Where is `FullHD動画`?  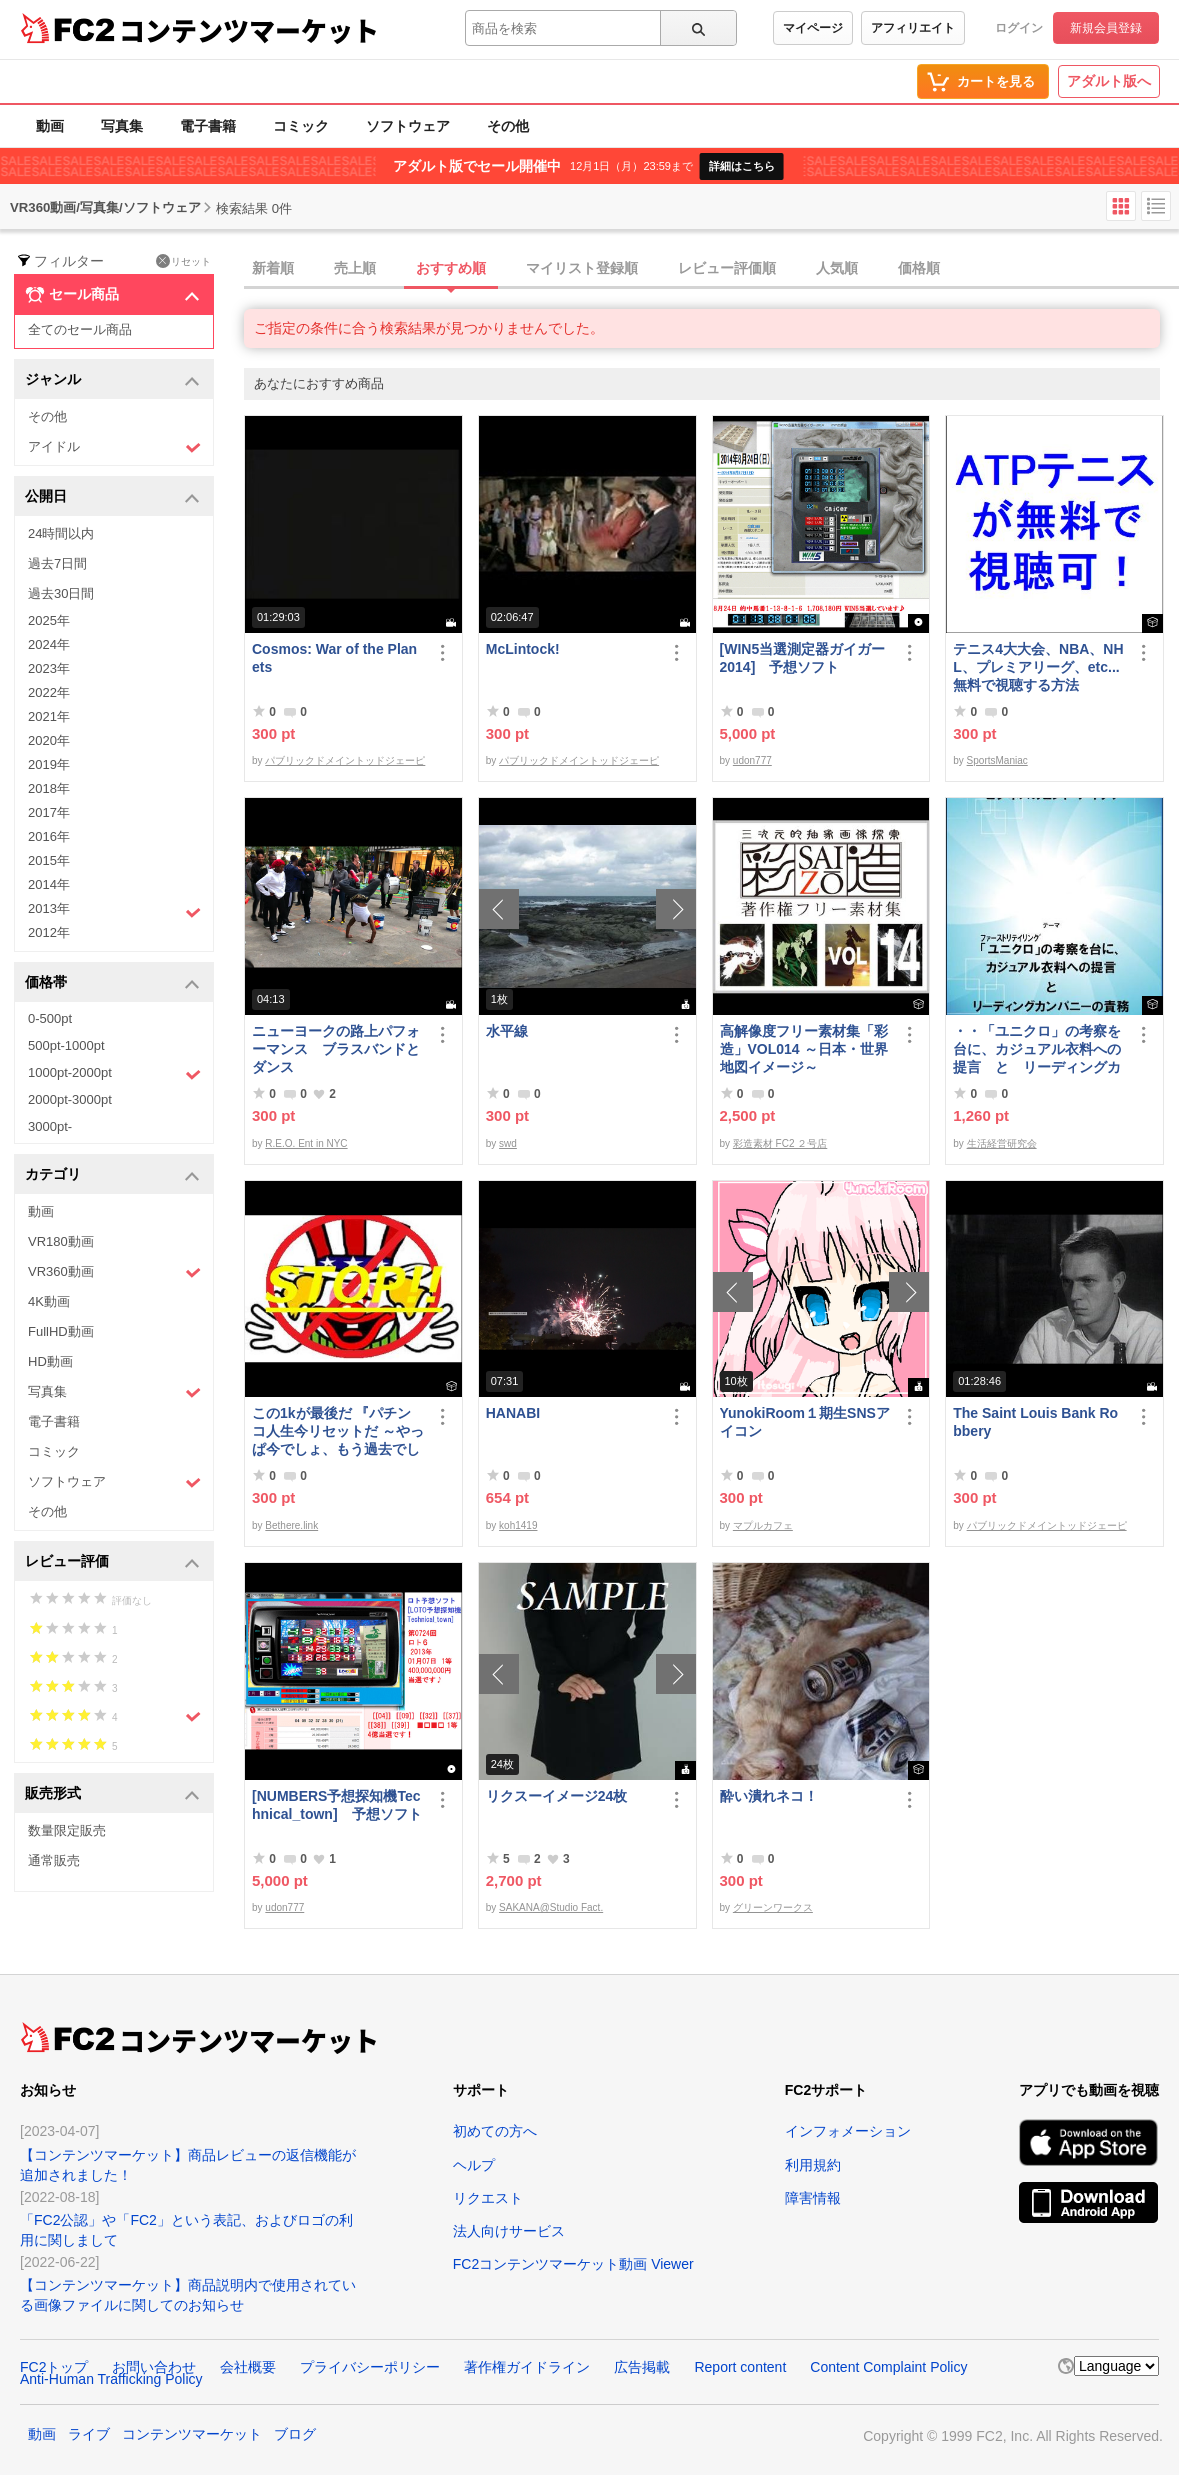
FullHD動画 is located at coordinates (61, 1331).